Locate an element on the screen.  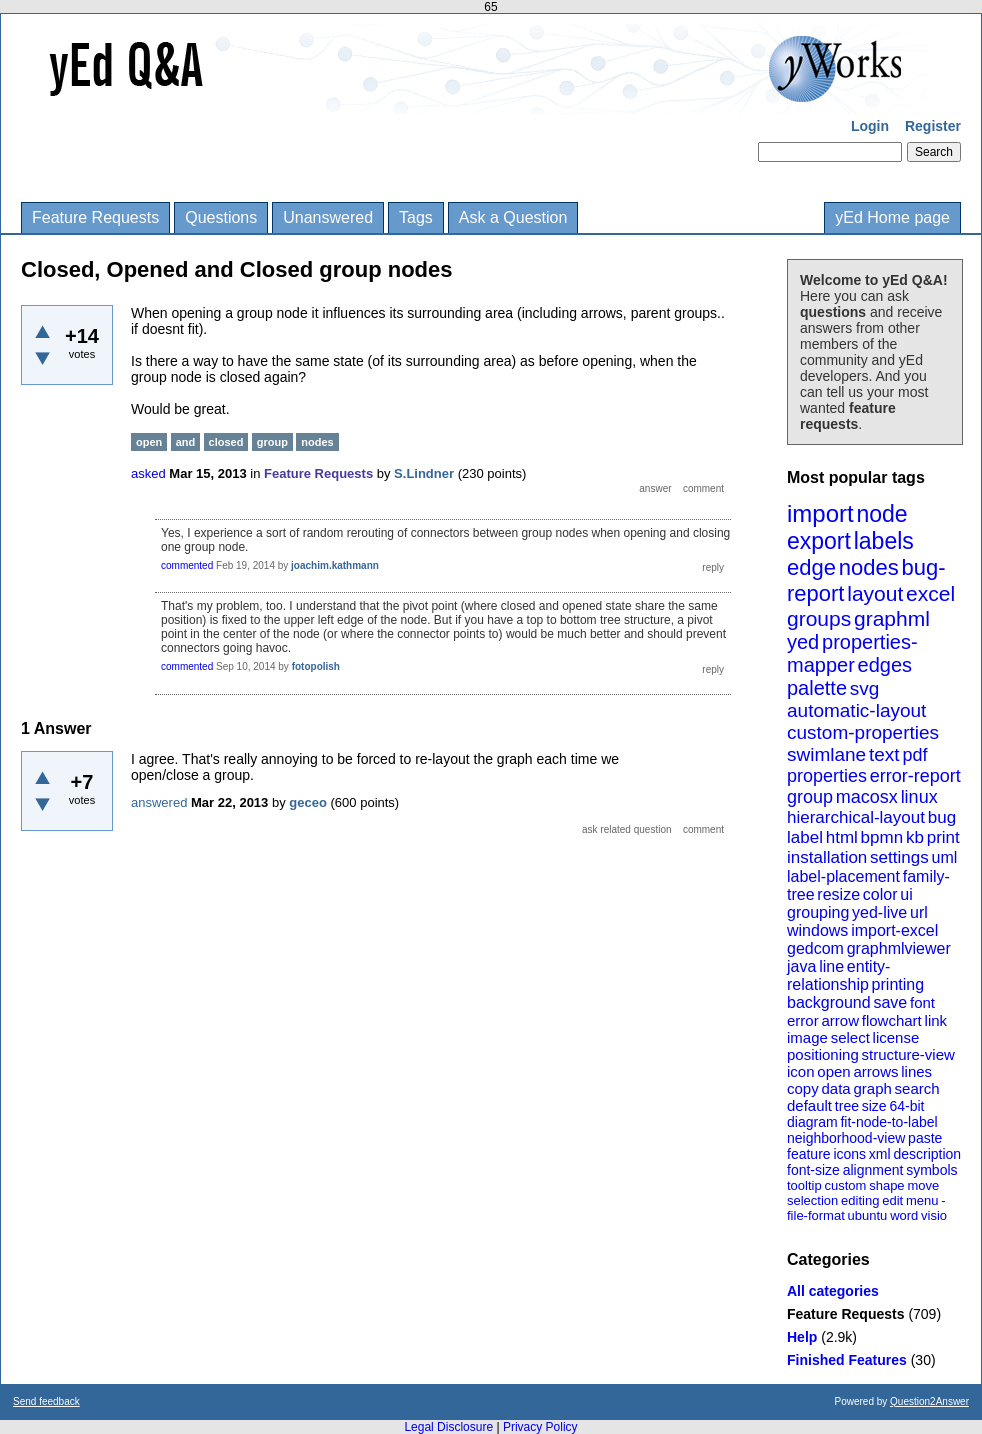
custom is located at coordinates (845, 1185).